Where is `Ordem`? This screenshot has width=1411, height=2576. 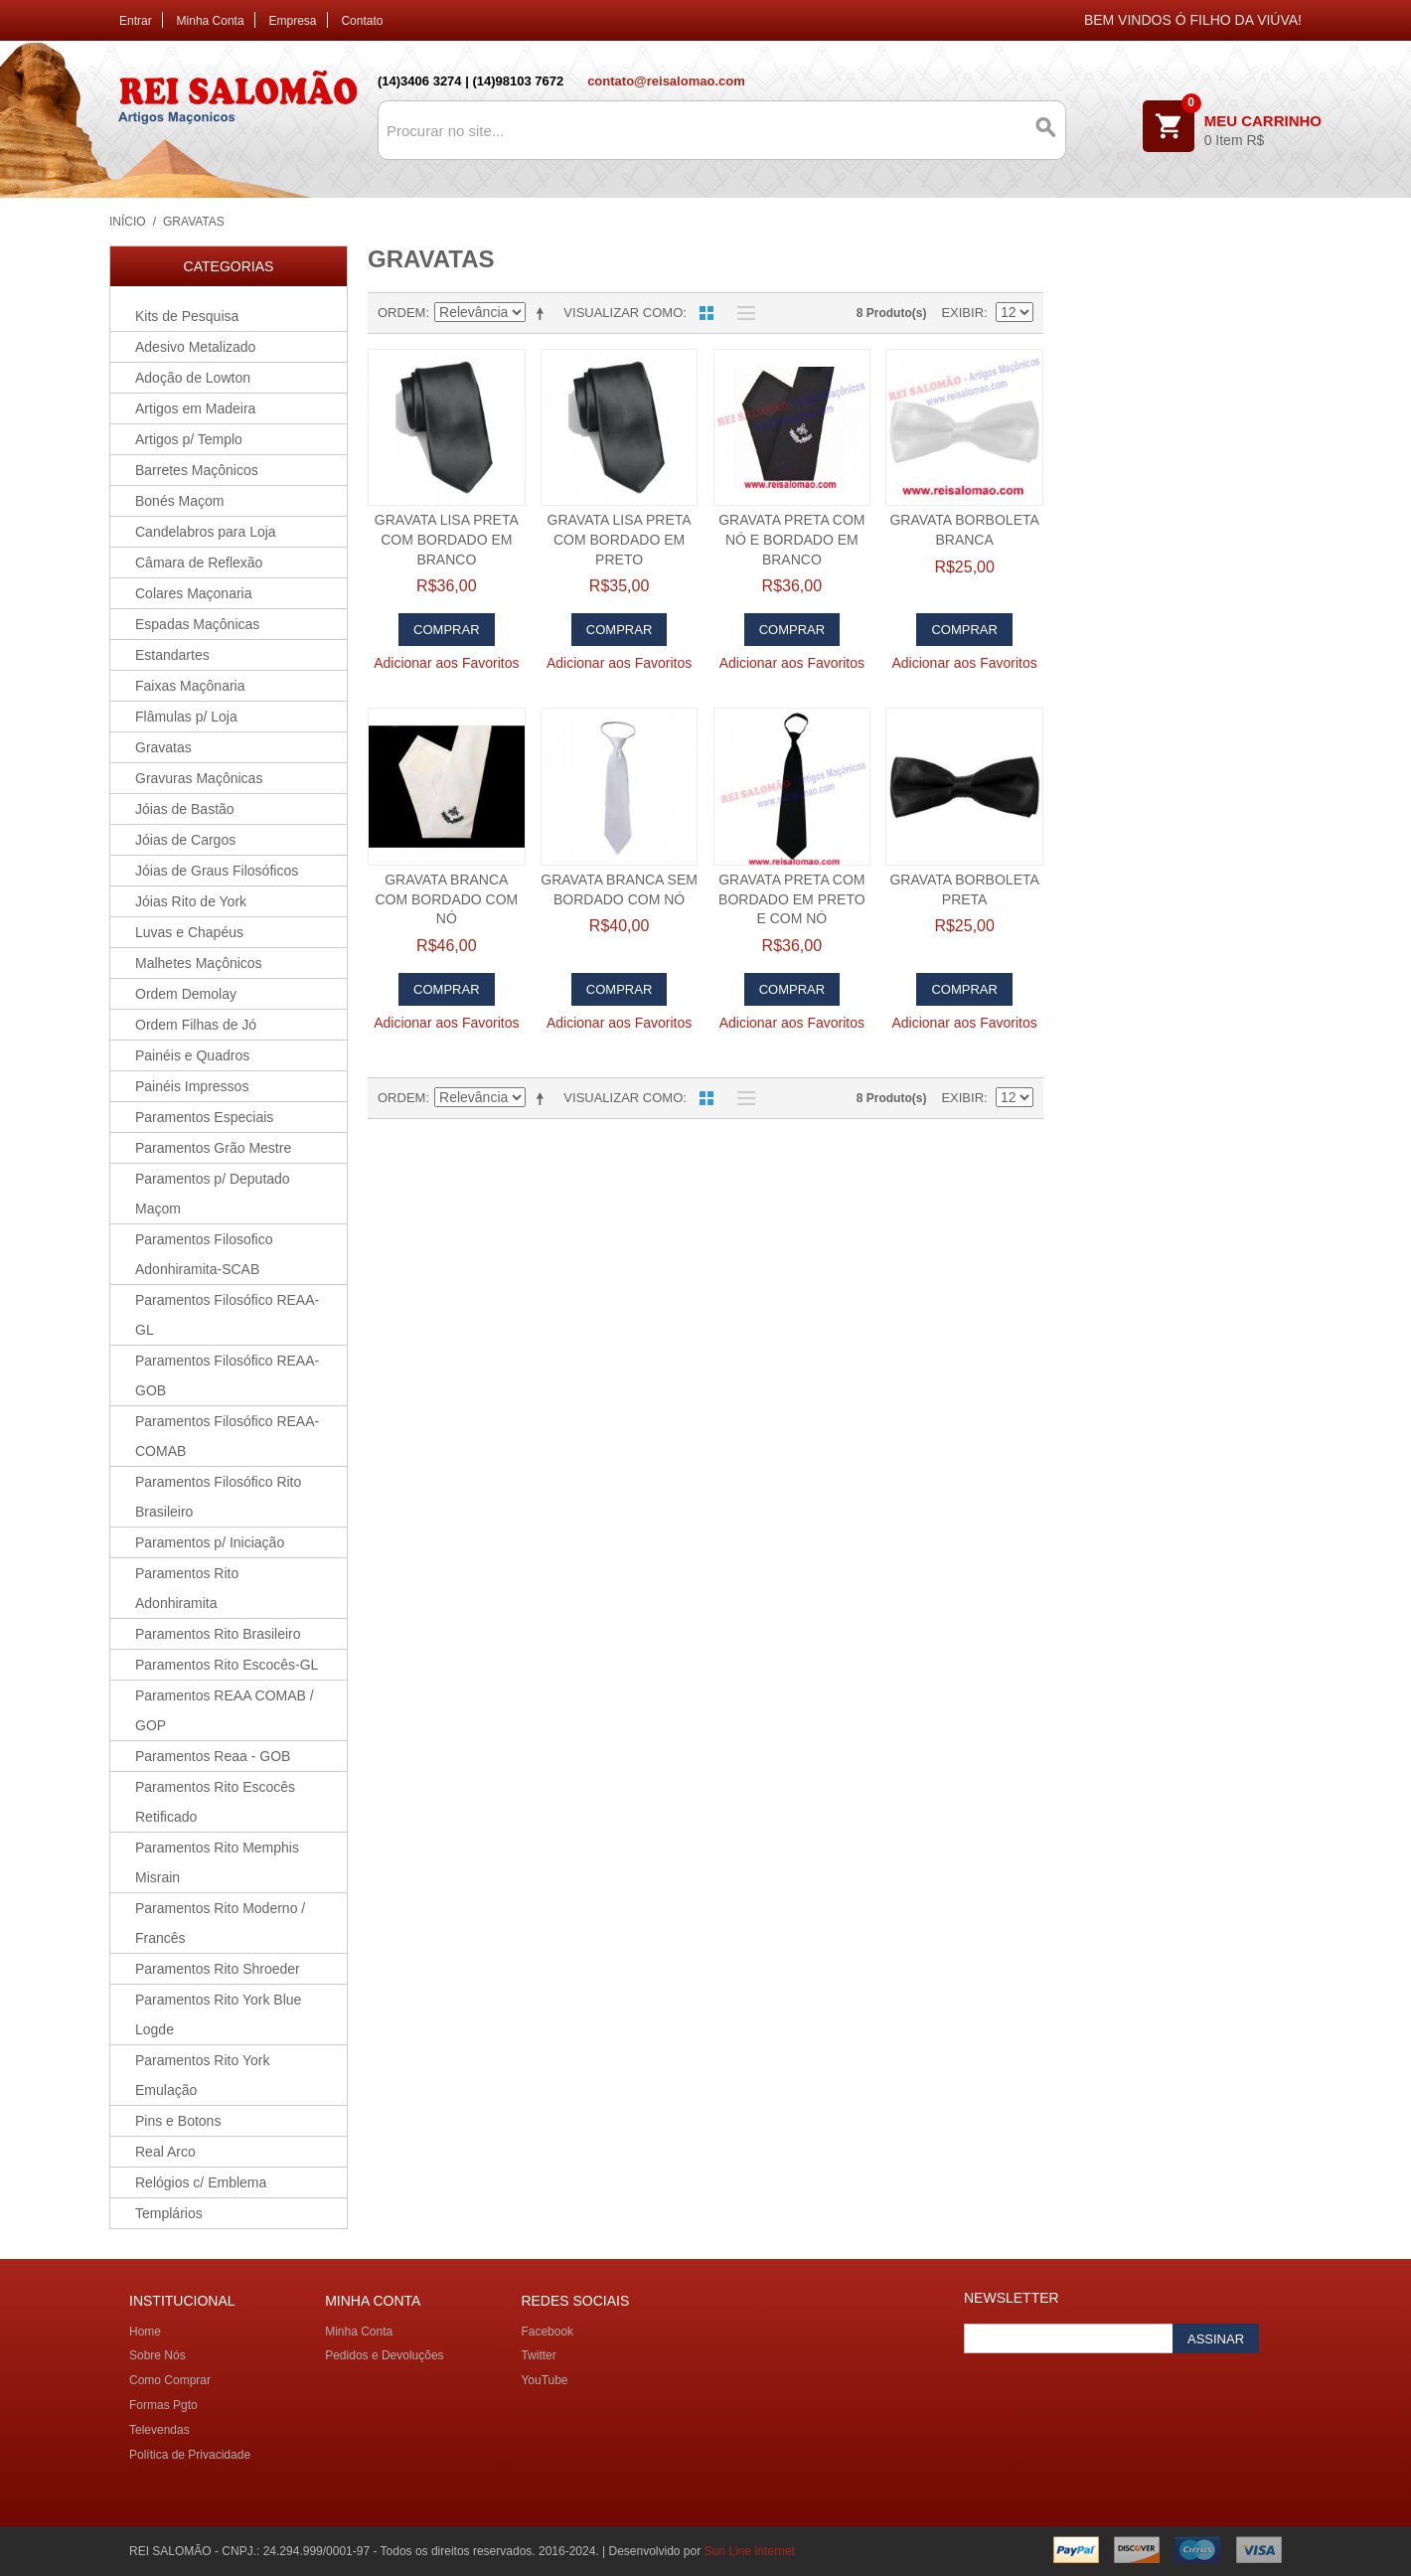 Ordem is located at coordinates (401, 312).